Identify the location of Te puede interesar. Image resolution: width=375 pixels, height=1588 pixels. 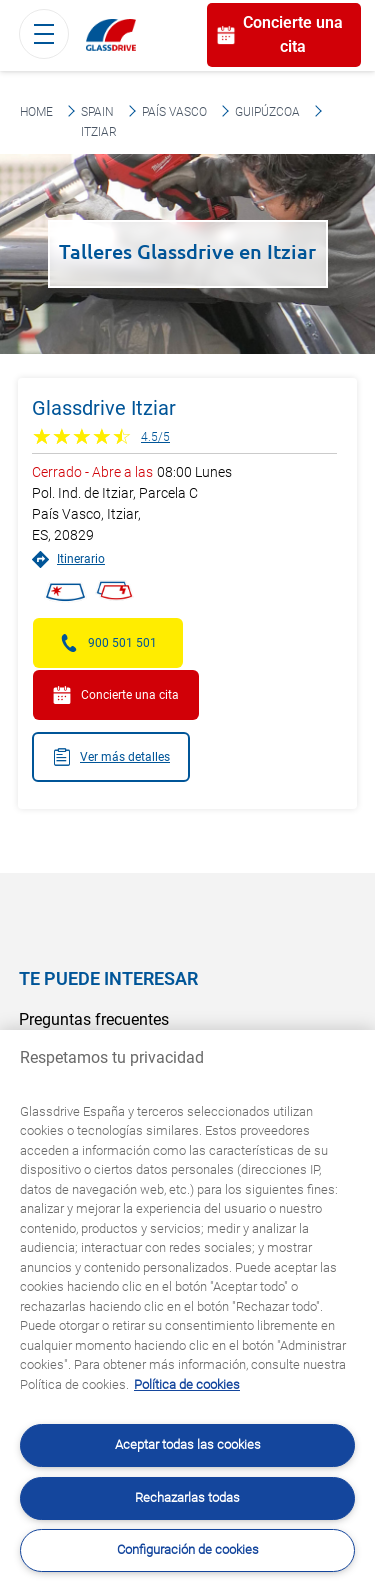
(108, 978).